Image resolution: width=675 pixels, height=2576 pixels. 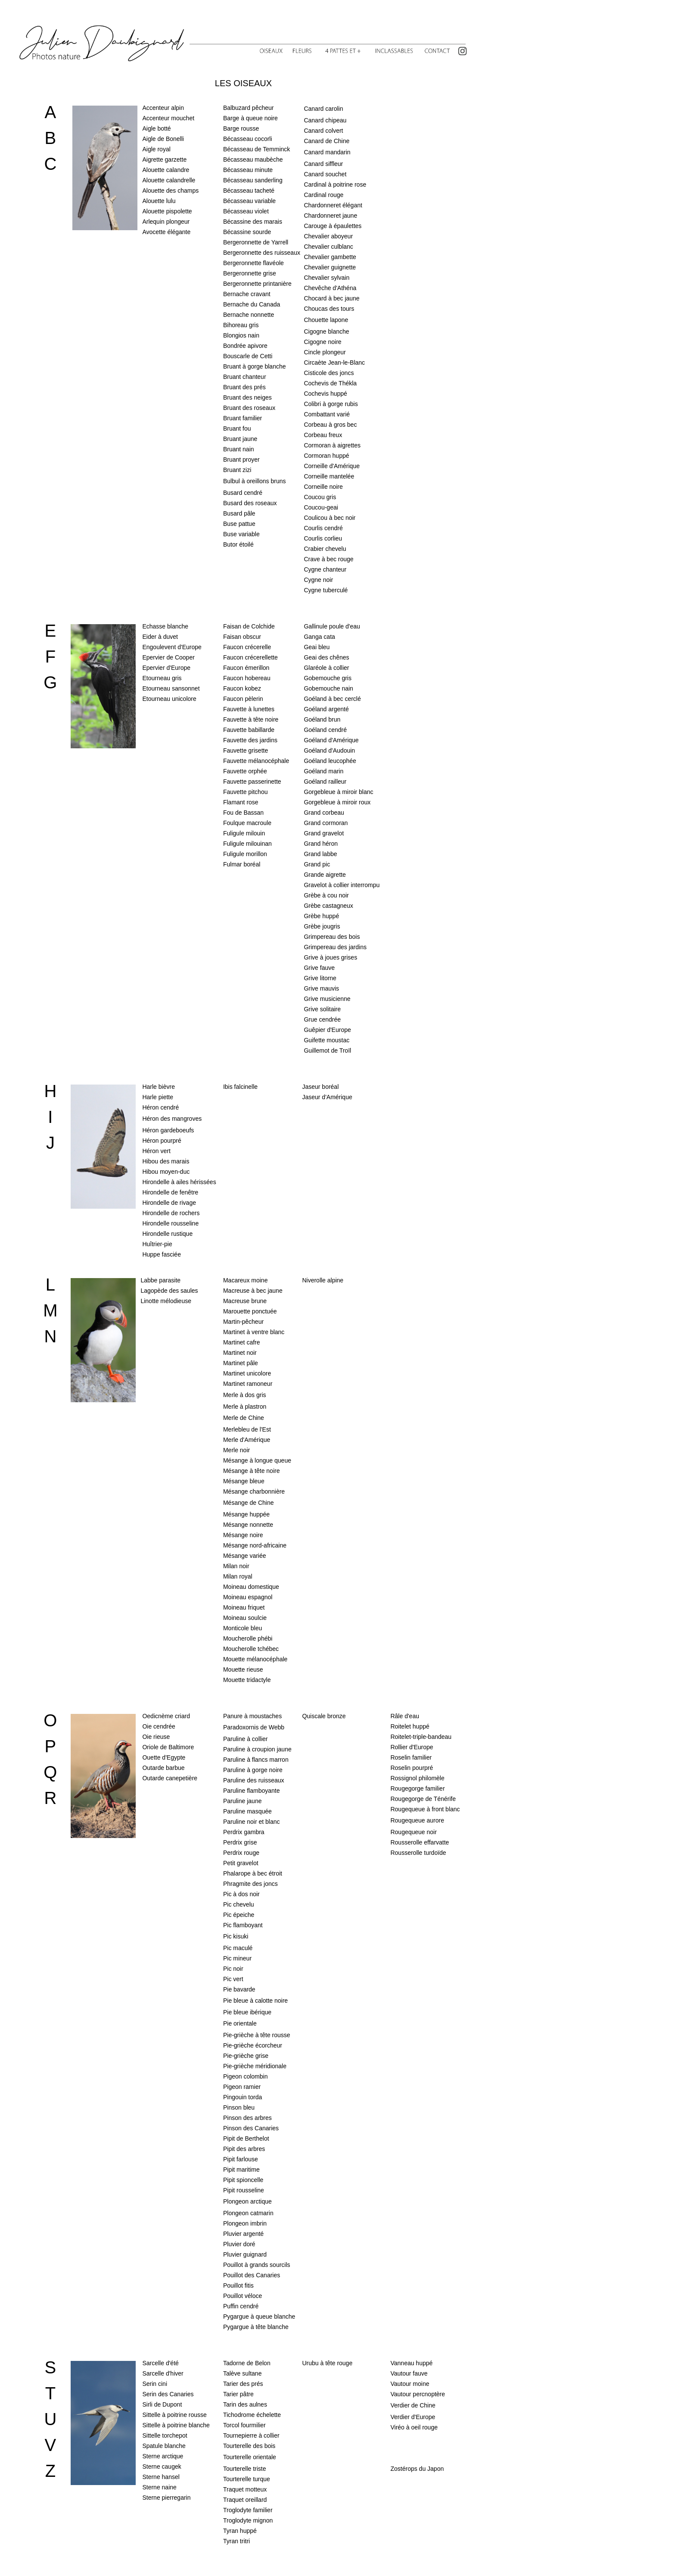 What do you see at coordinates (243, 1481) in the screenshot?
I see `Mésange bleue` at bounding box center [243, 1481].